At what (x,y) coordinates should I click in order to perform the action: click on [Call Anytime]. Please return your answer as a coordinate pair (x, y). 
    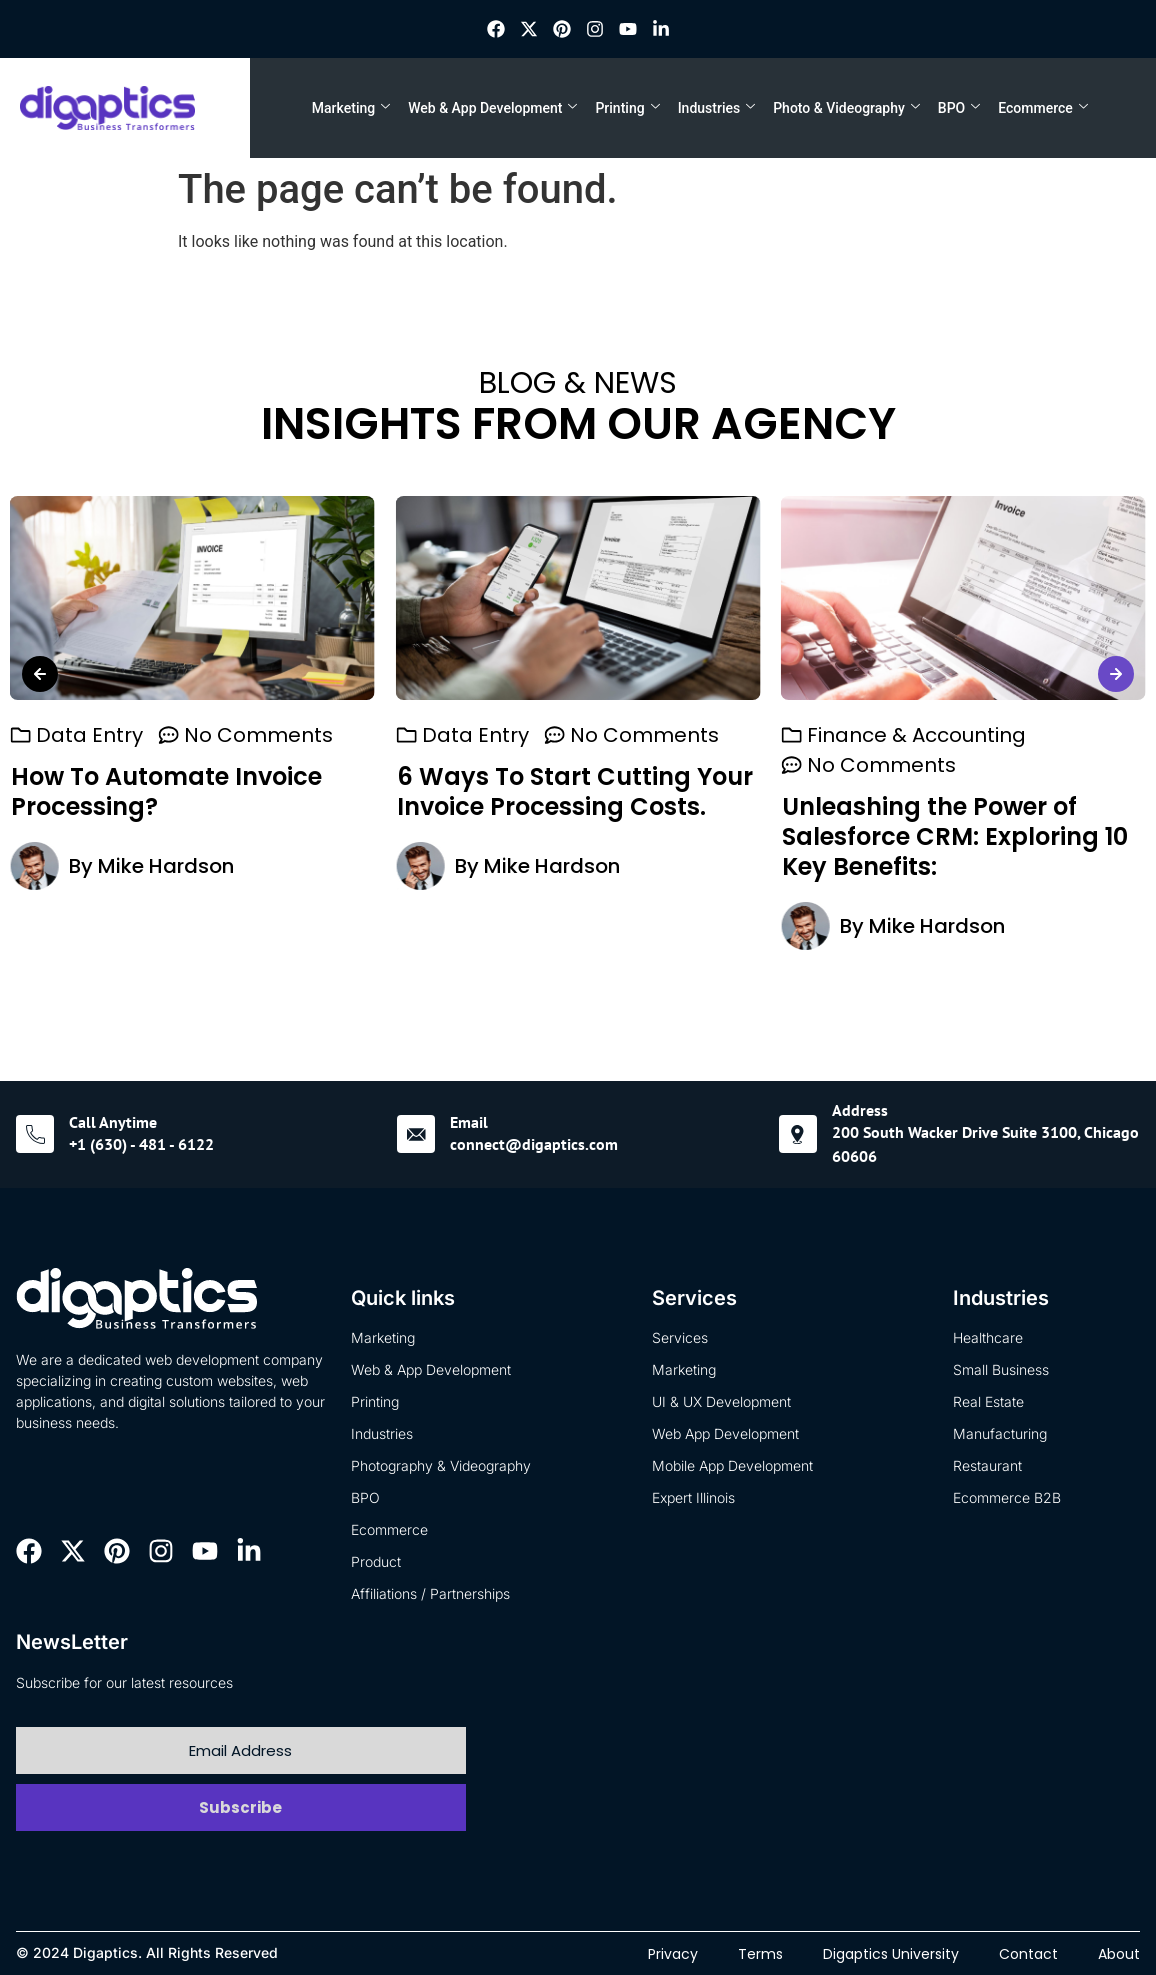
    Looking at the image, I should click on (35, 1134).